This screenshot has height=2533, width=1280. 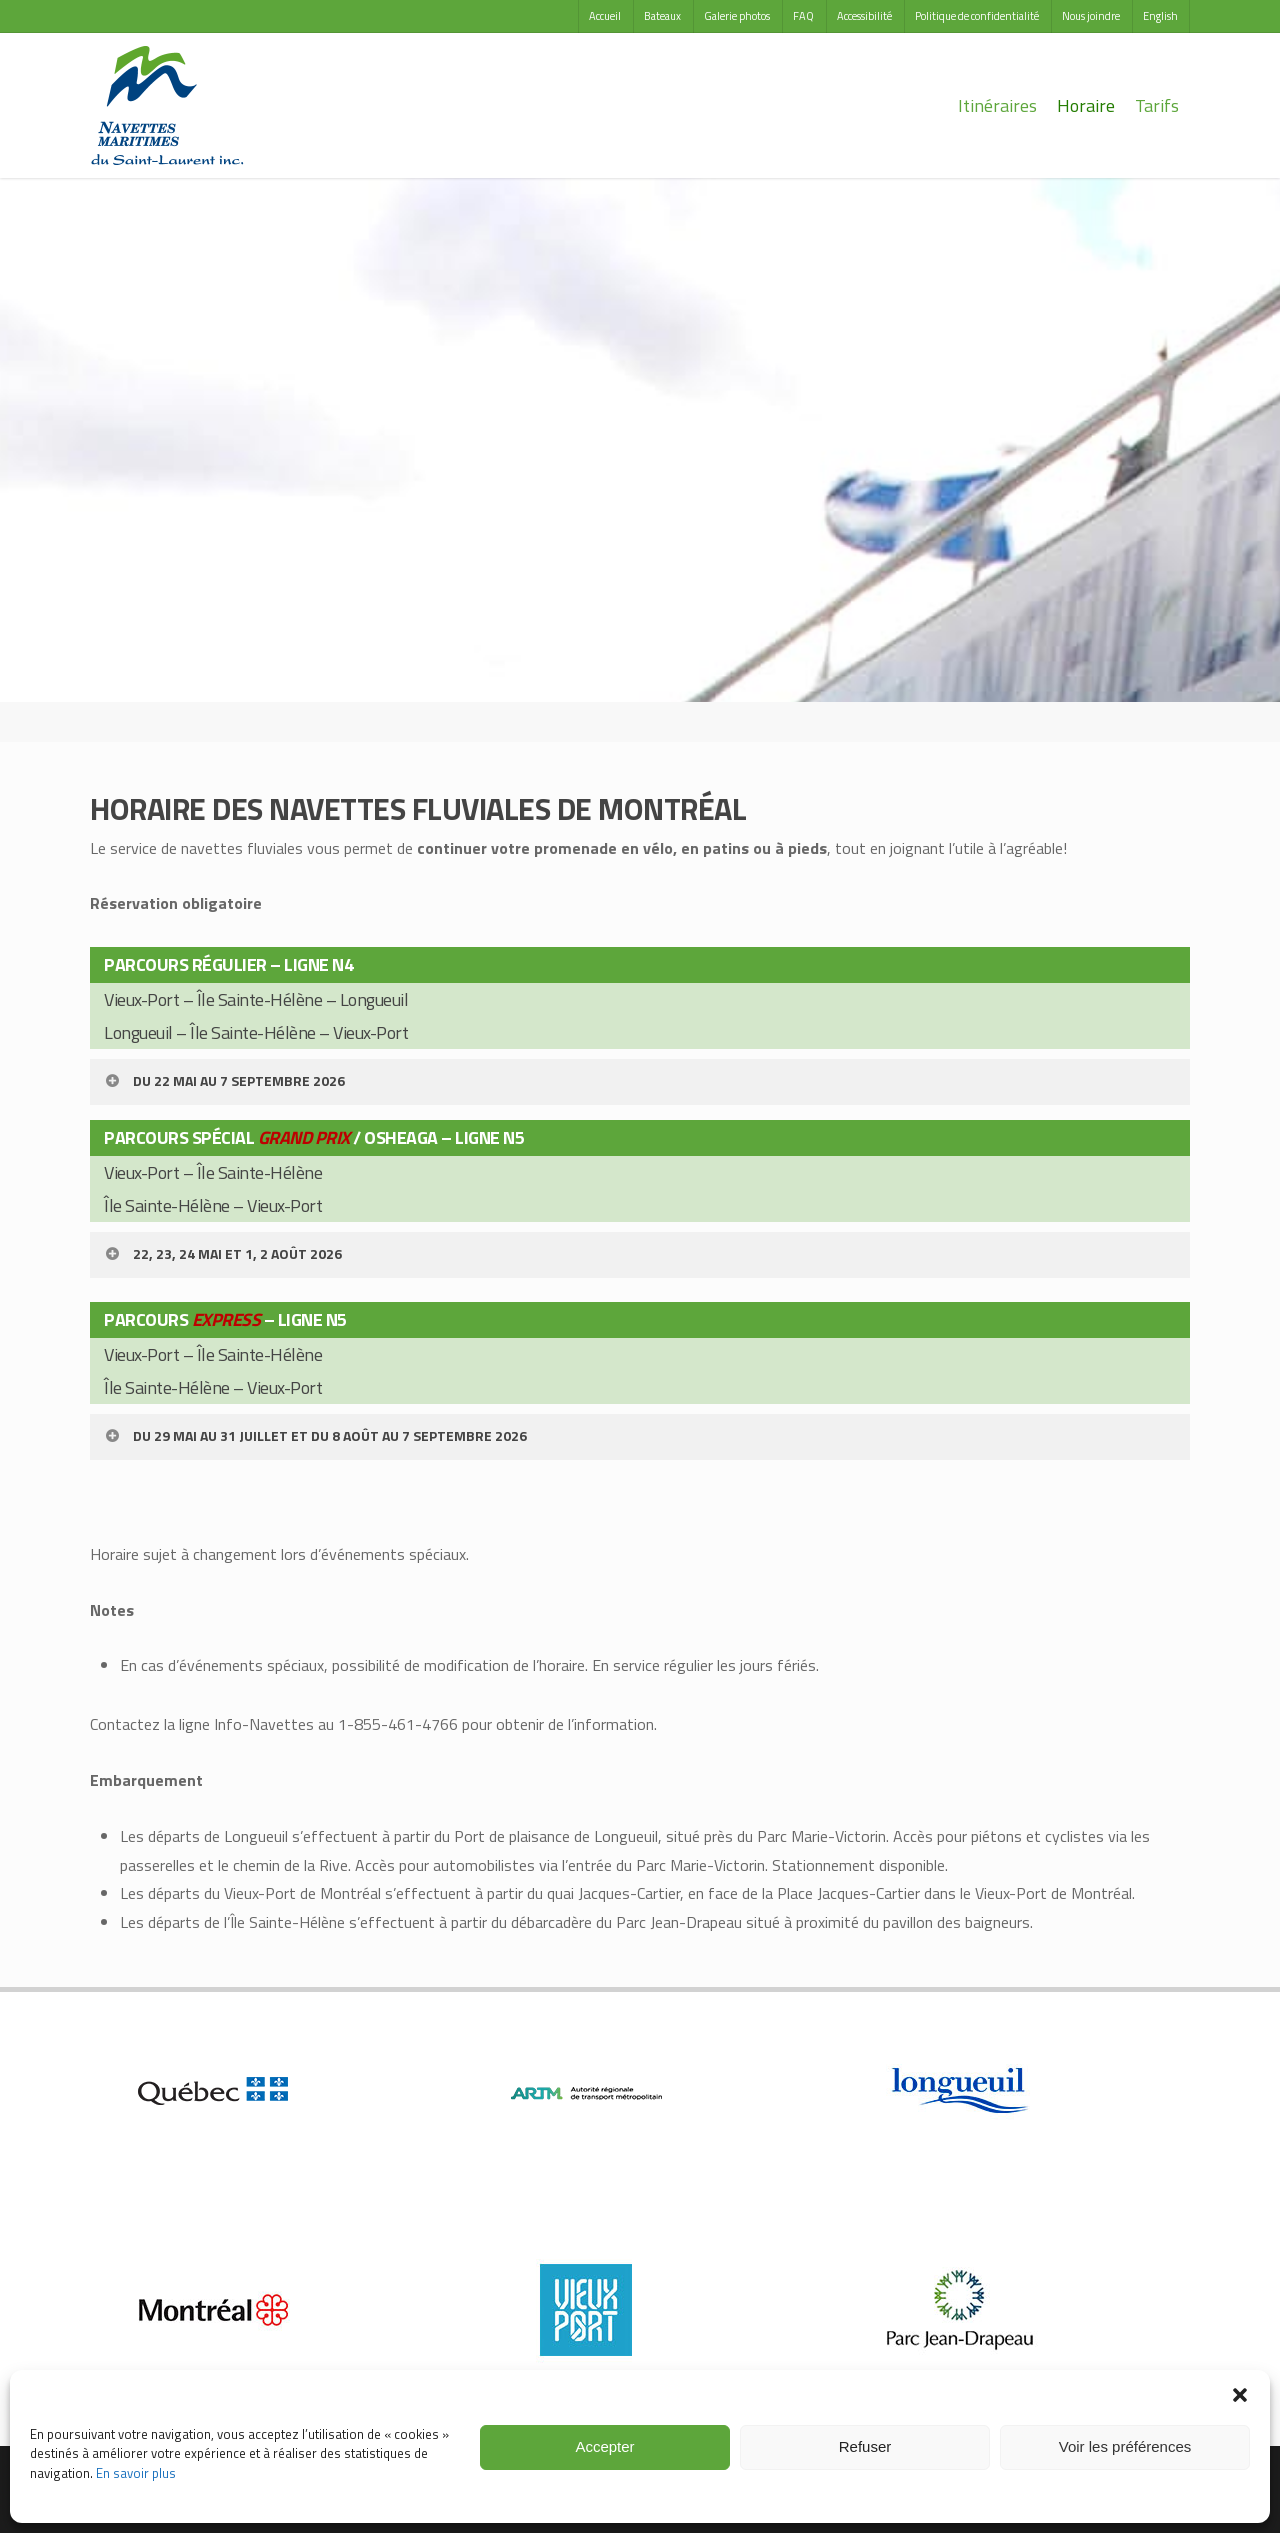 I want to click on Galerie photos, so click(x=737, y=16).